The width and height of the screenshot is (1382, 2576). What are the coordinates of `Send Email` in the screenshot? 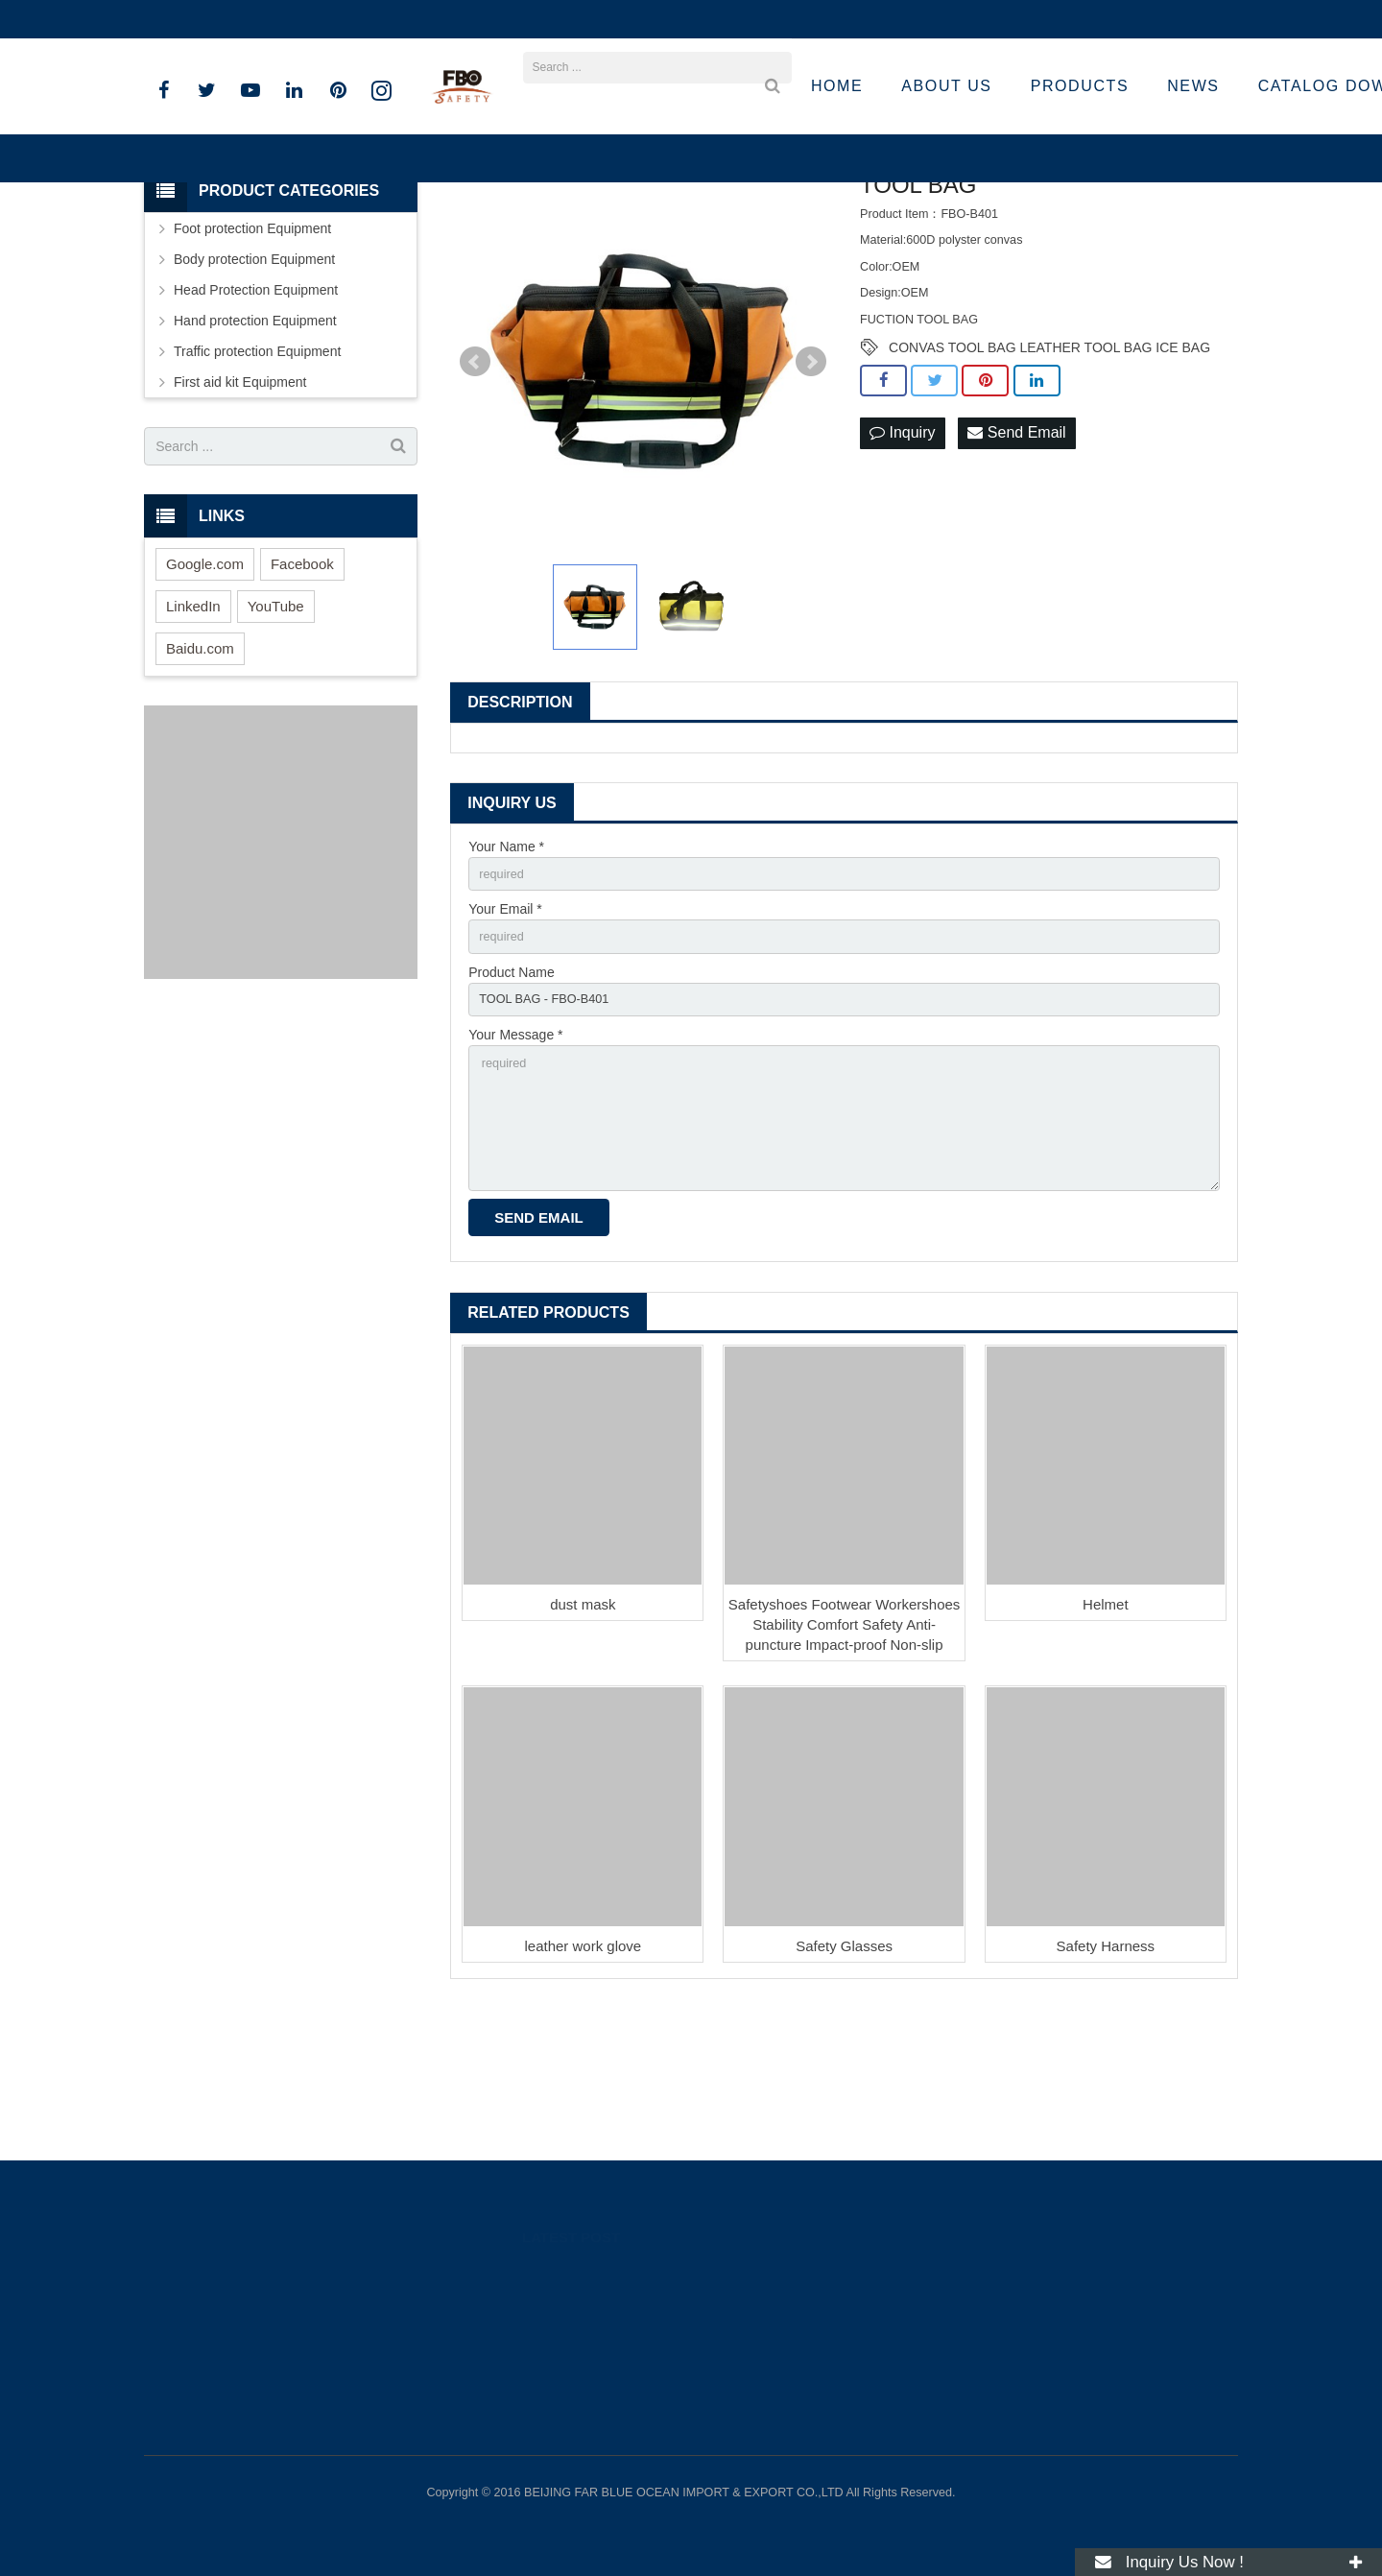 It's located at (1016, 555).